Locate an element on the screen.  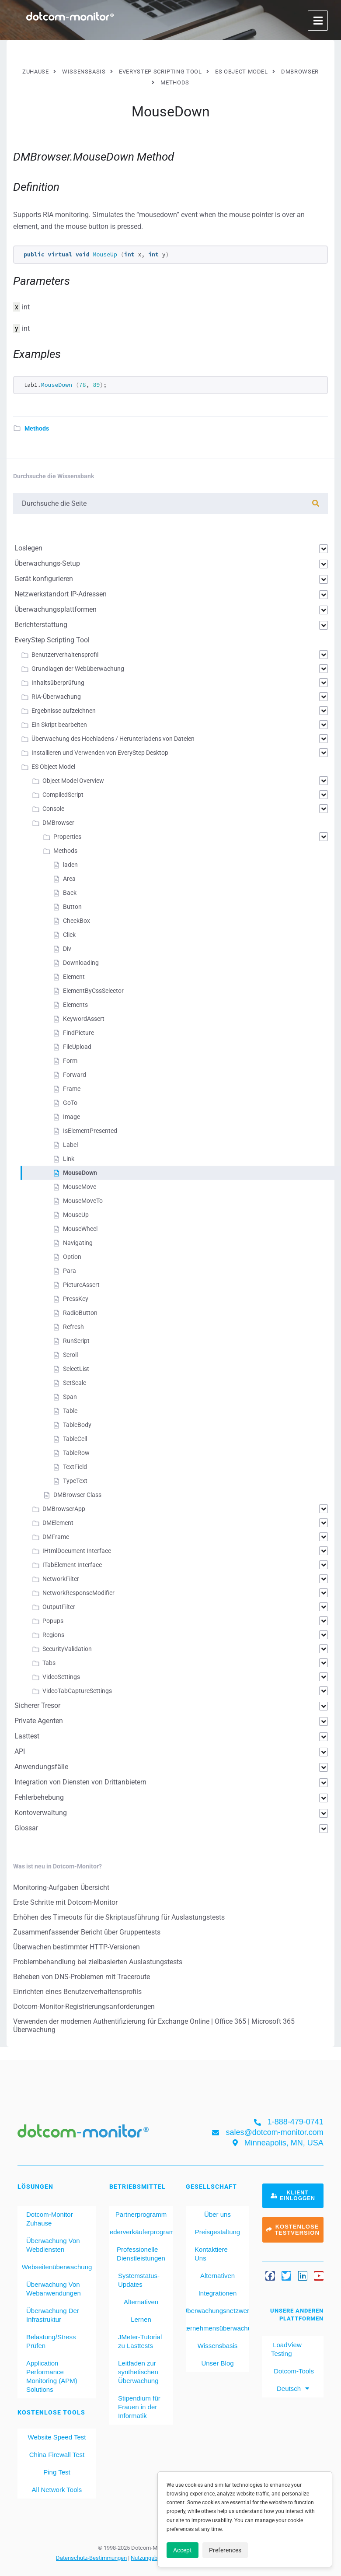
Fehlerbehebung is located at coordinates (39, 1797).